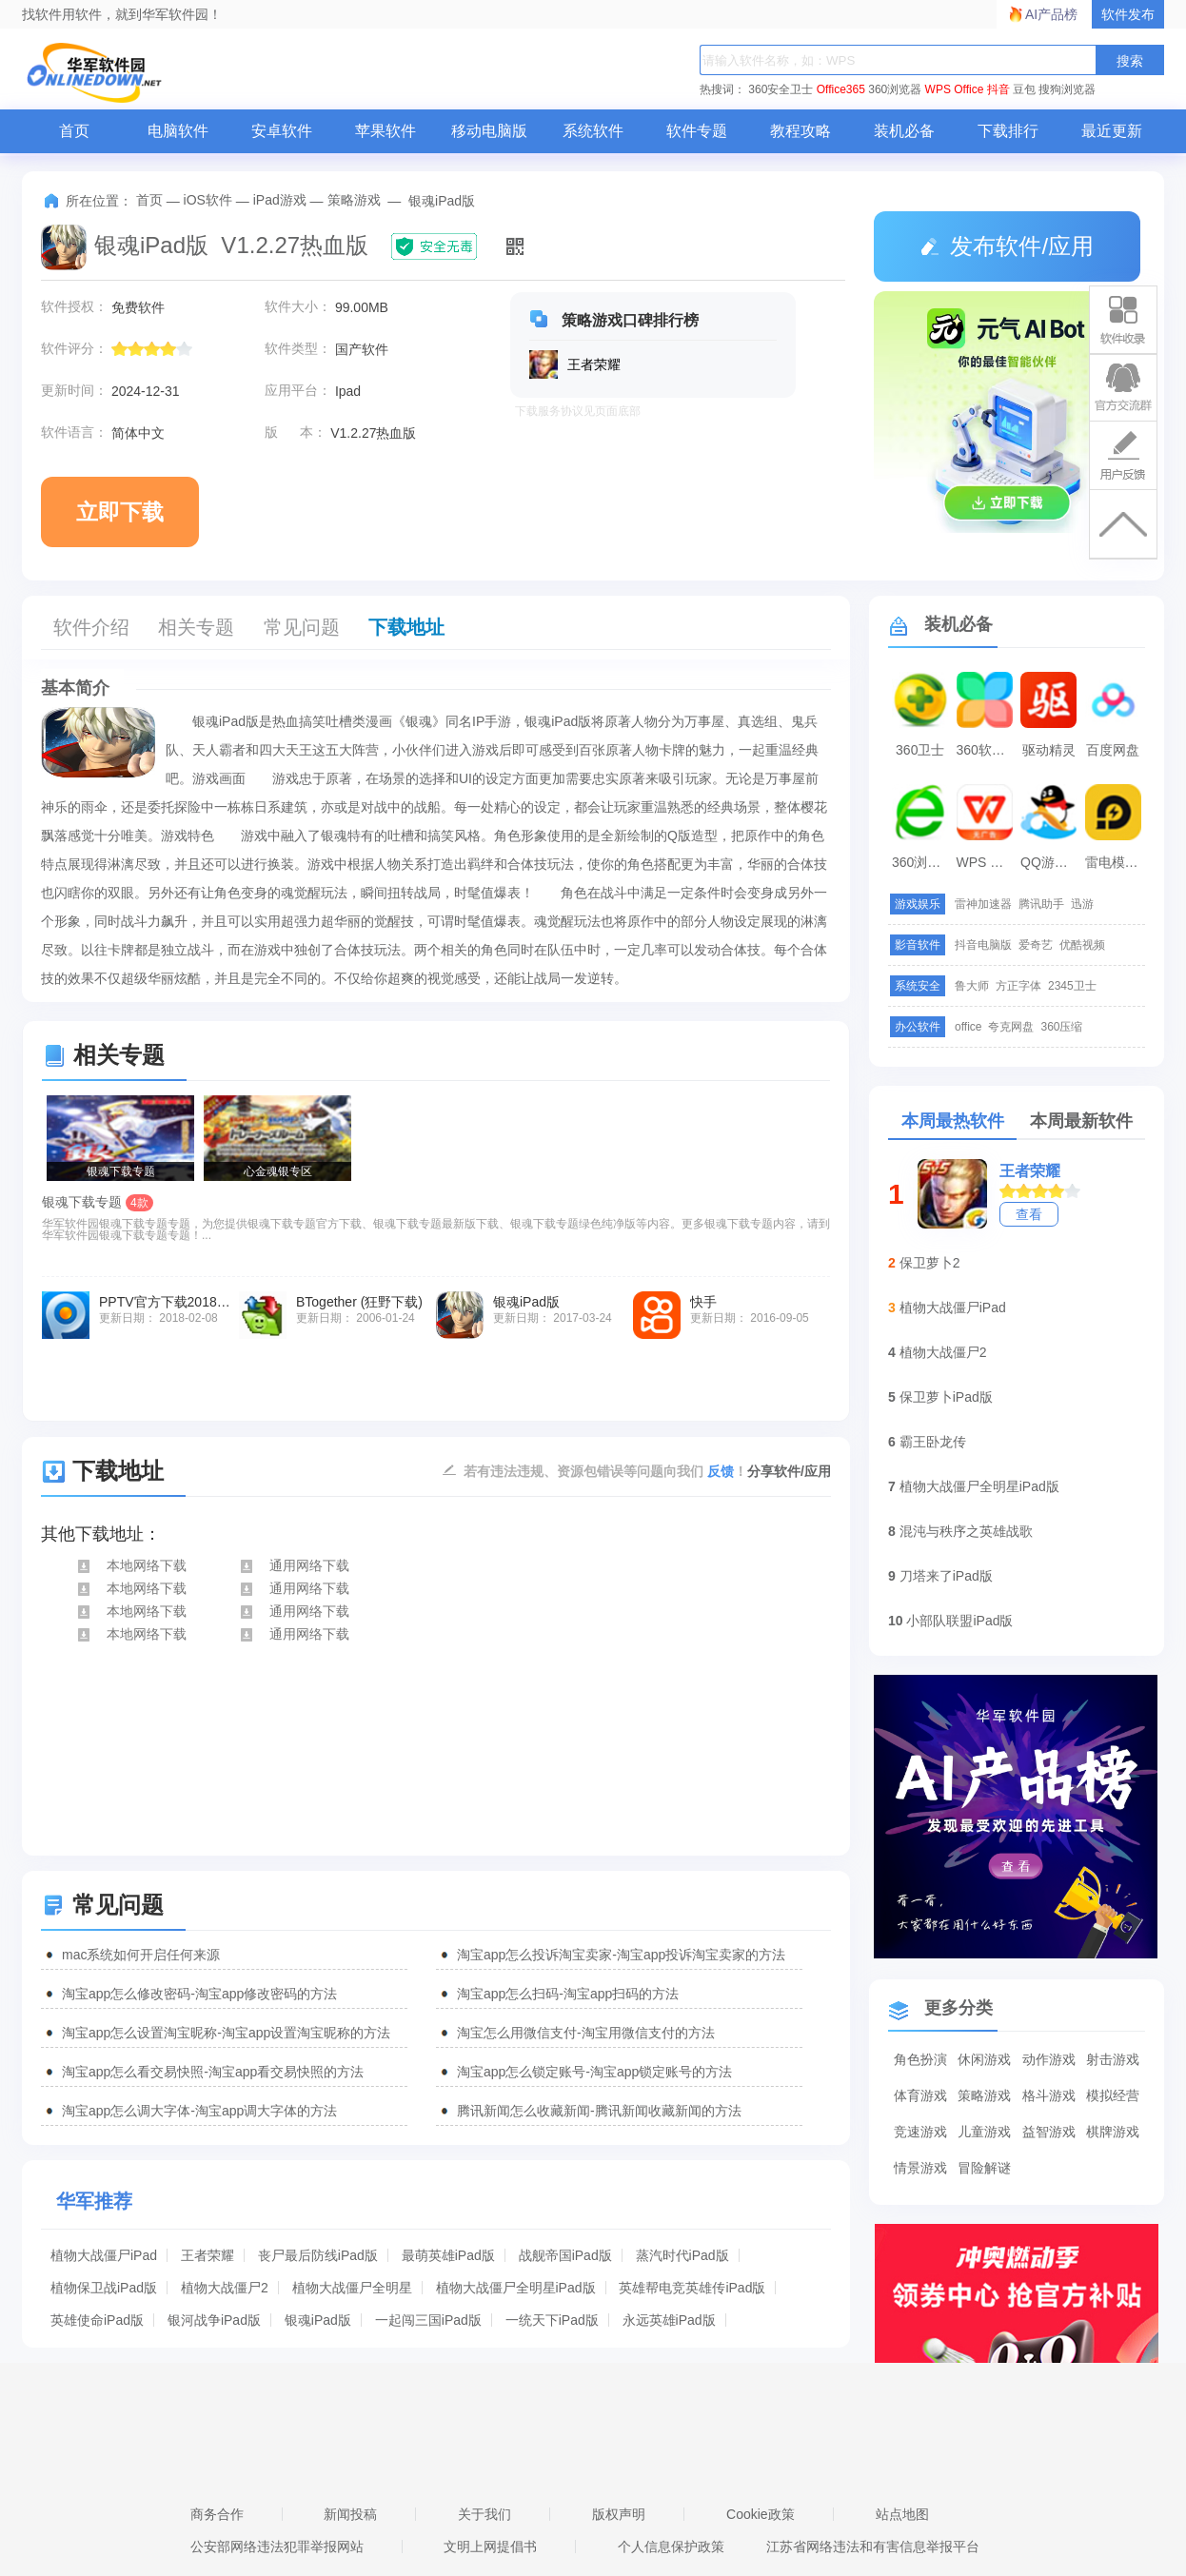  I want to click on 360压缩, so click(1061, 1026).